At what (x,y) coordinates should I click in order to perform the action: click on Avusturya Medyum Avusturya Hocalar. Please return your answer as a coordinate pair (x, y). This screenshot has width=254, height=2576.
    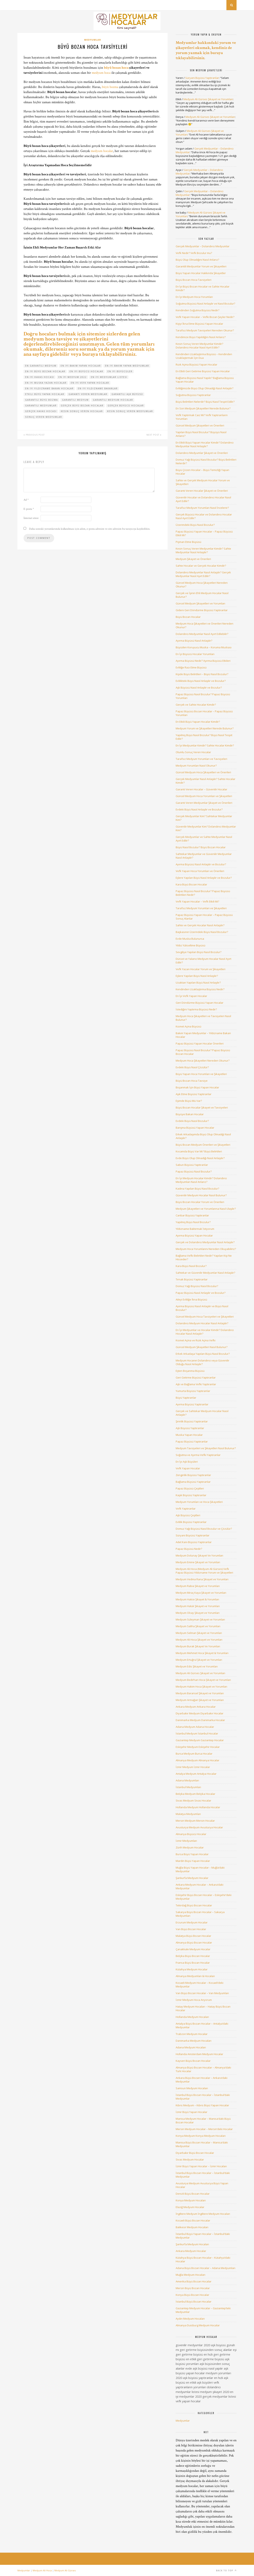
    Looking at the image, I should click on (199, 1827).